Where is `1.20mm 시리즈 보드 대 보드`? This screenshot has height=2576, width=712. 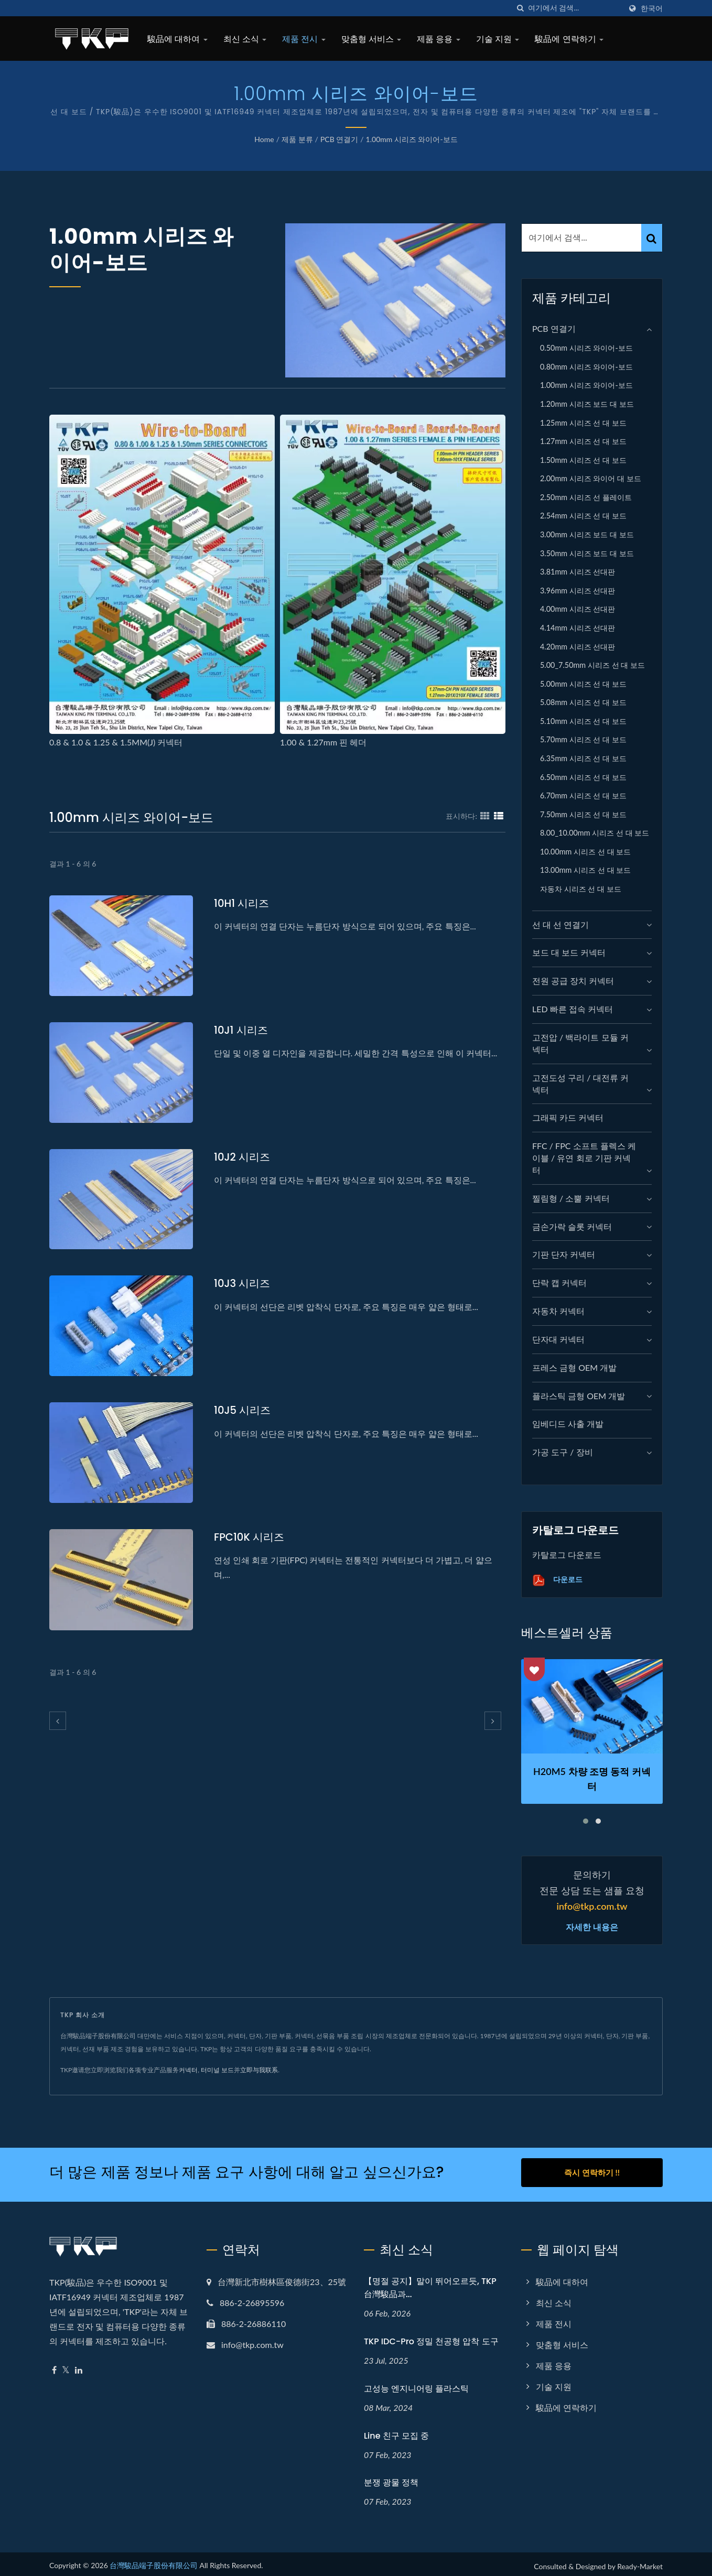
1.20mm 시리즈 보드 대 보드 is located at coordinates (587, 403).